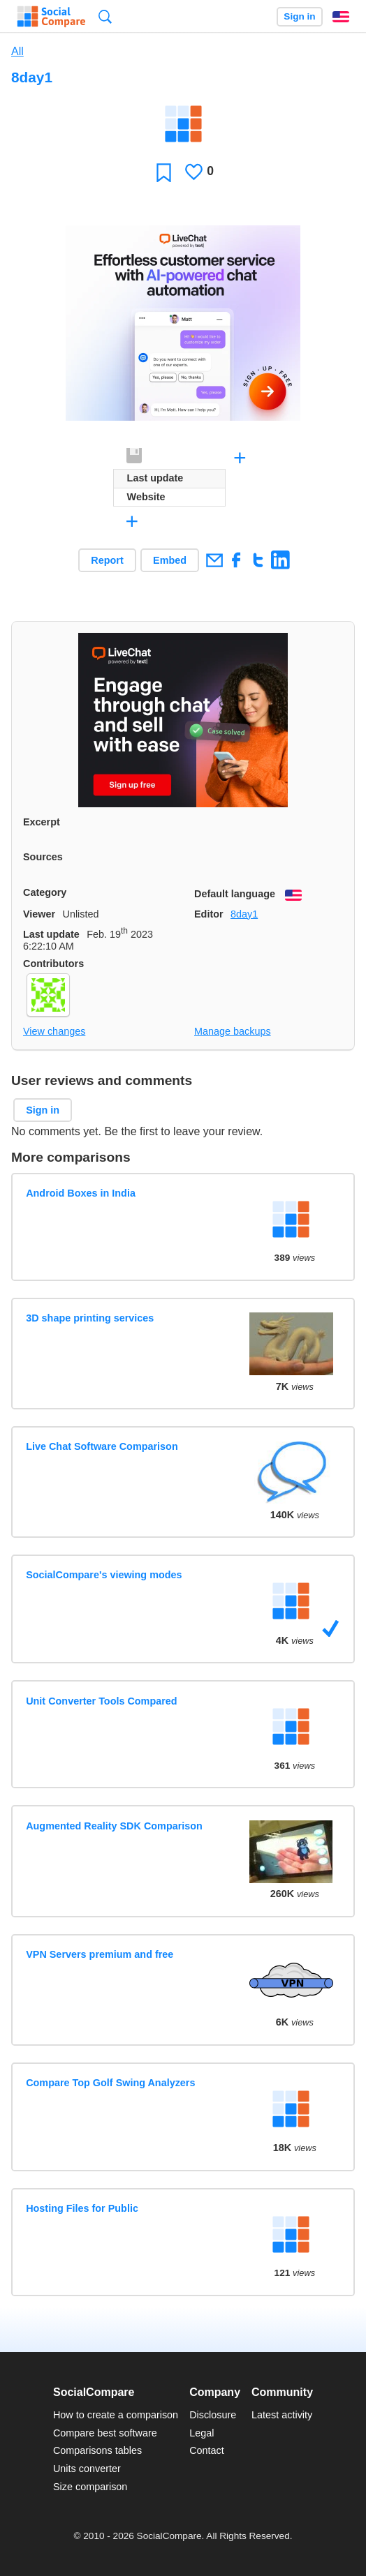 Image resolution: width=366 pixels, height=2576 pixels. What do you see at coordinates (104, 1574) in the screenshot?
I see `SocialCompare's viewing modes` at bounding box center [104, 1574].